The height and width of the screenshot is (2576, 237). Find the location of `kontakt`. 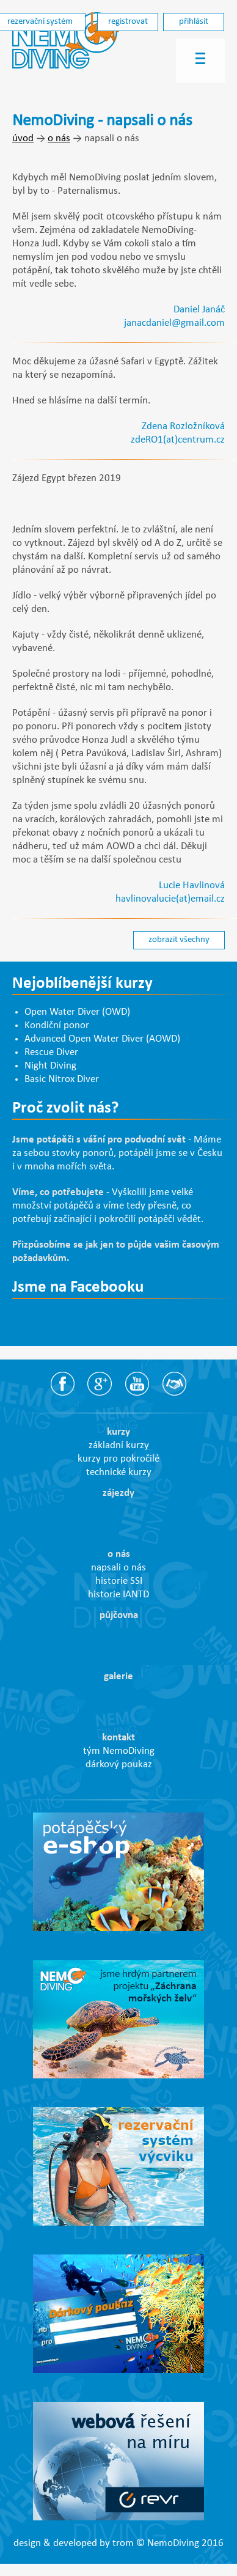

kontakt is located at coordinates (118, 1737).